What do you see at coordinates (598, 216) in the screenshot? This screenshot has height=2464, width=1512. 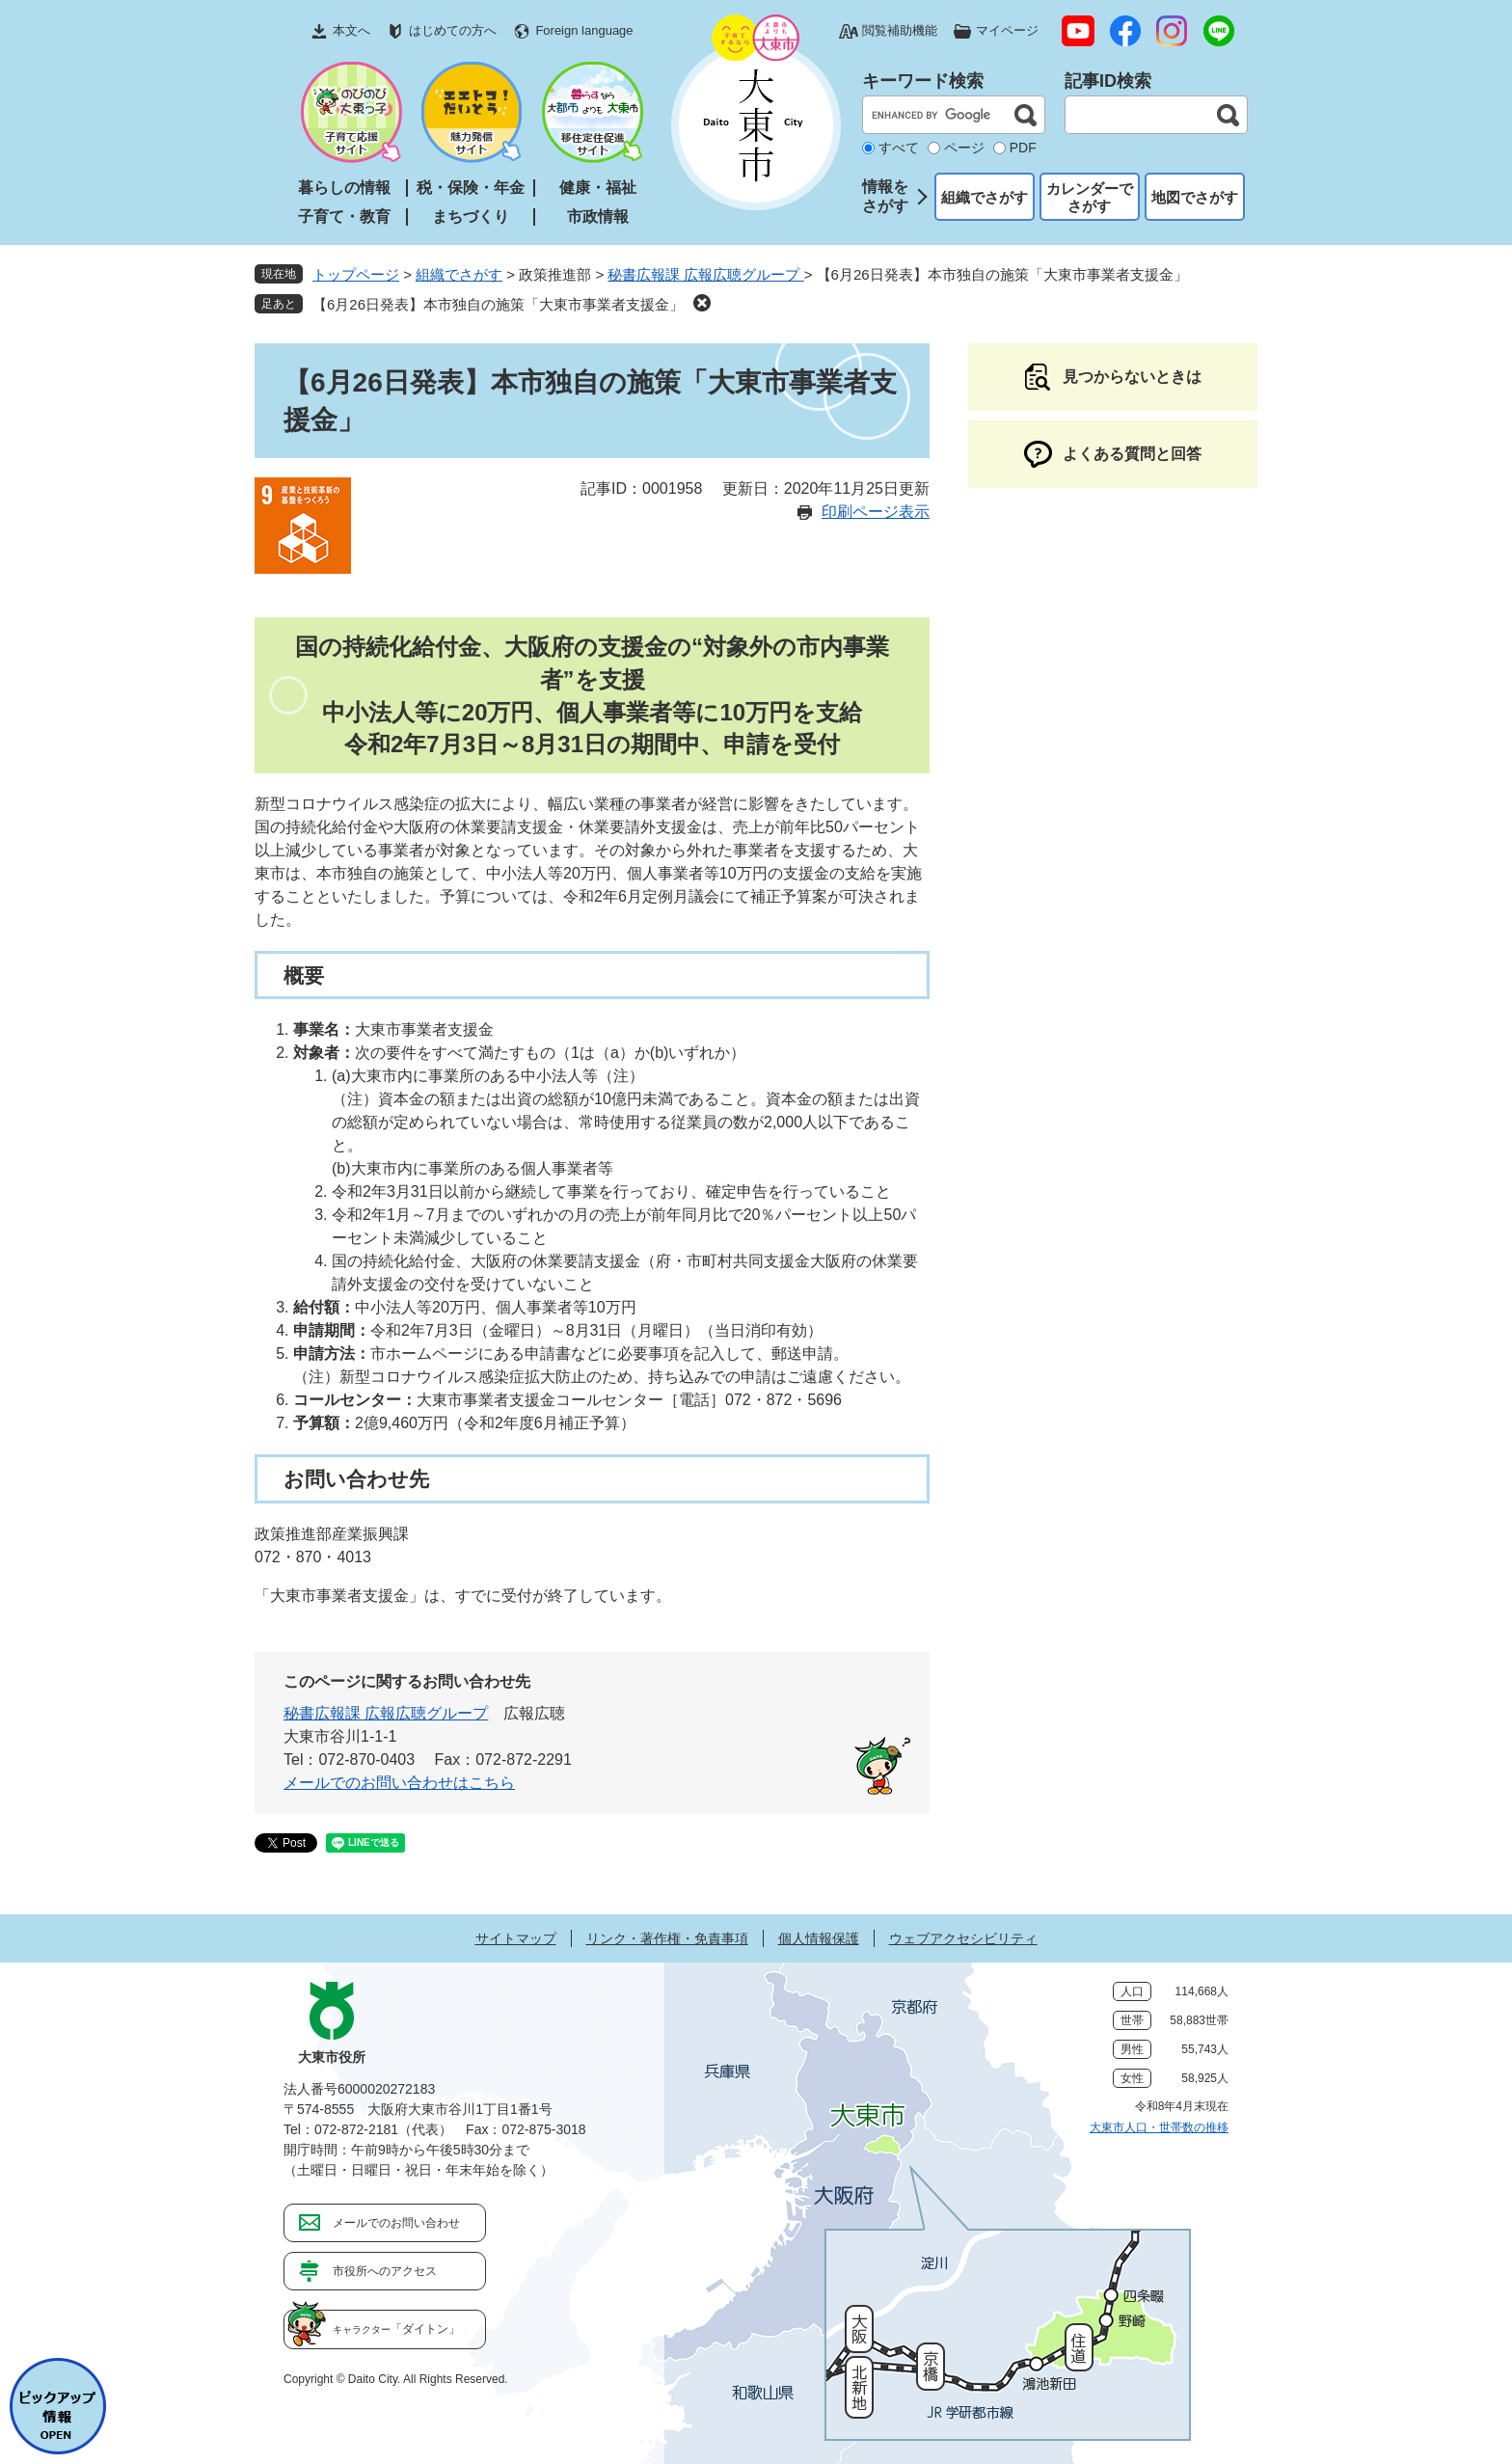 I see `市政情報` at bounding box center [598, 216].